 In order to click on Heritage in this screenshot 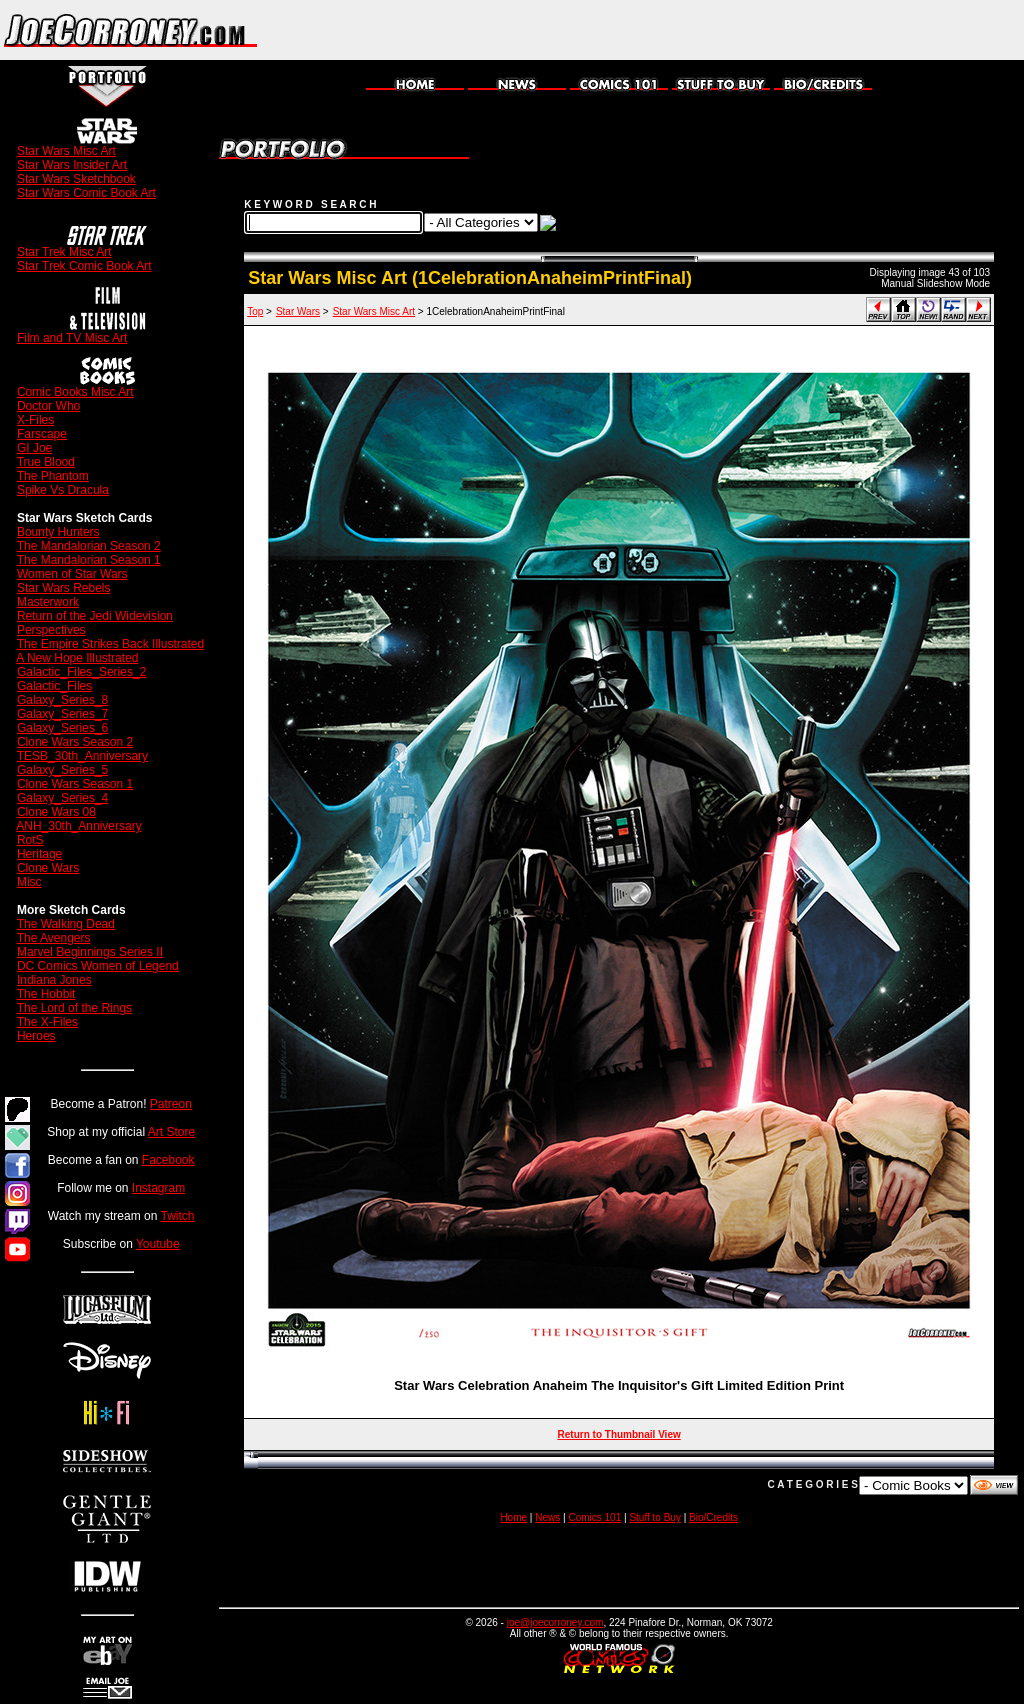, I will do `click(39, 854)`.